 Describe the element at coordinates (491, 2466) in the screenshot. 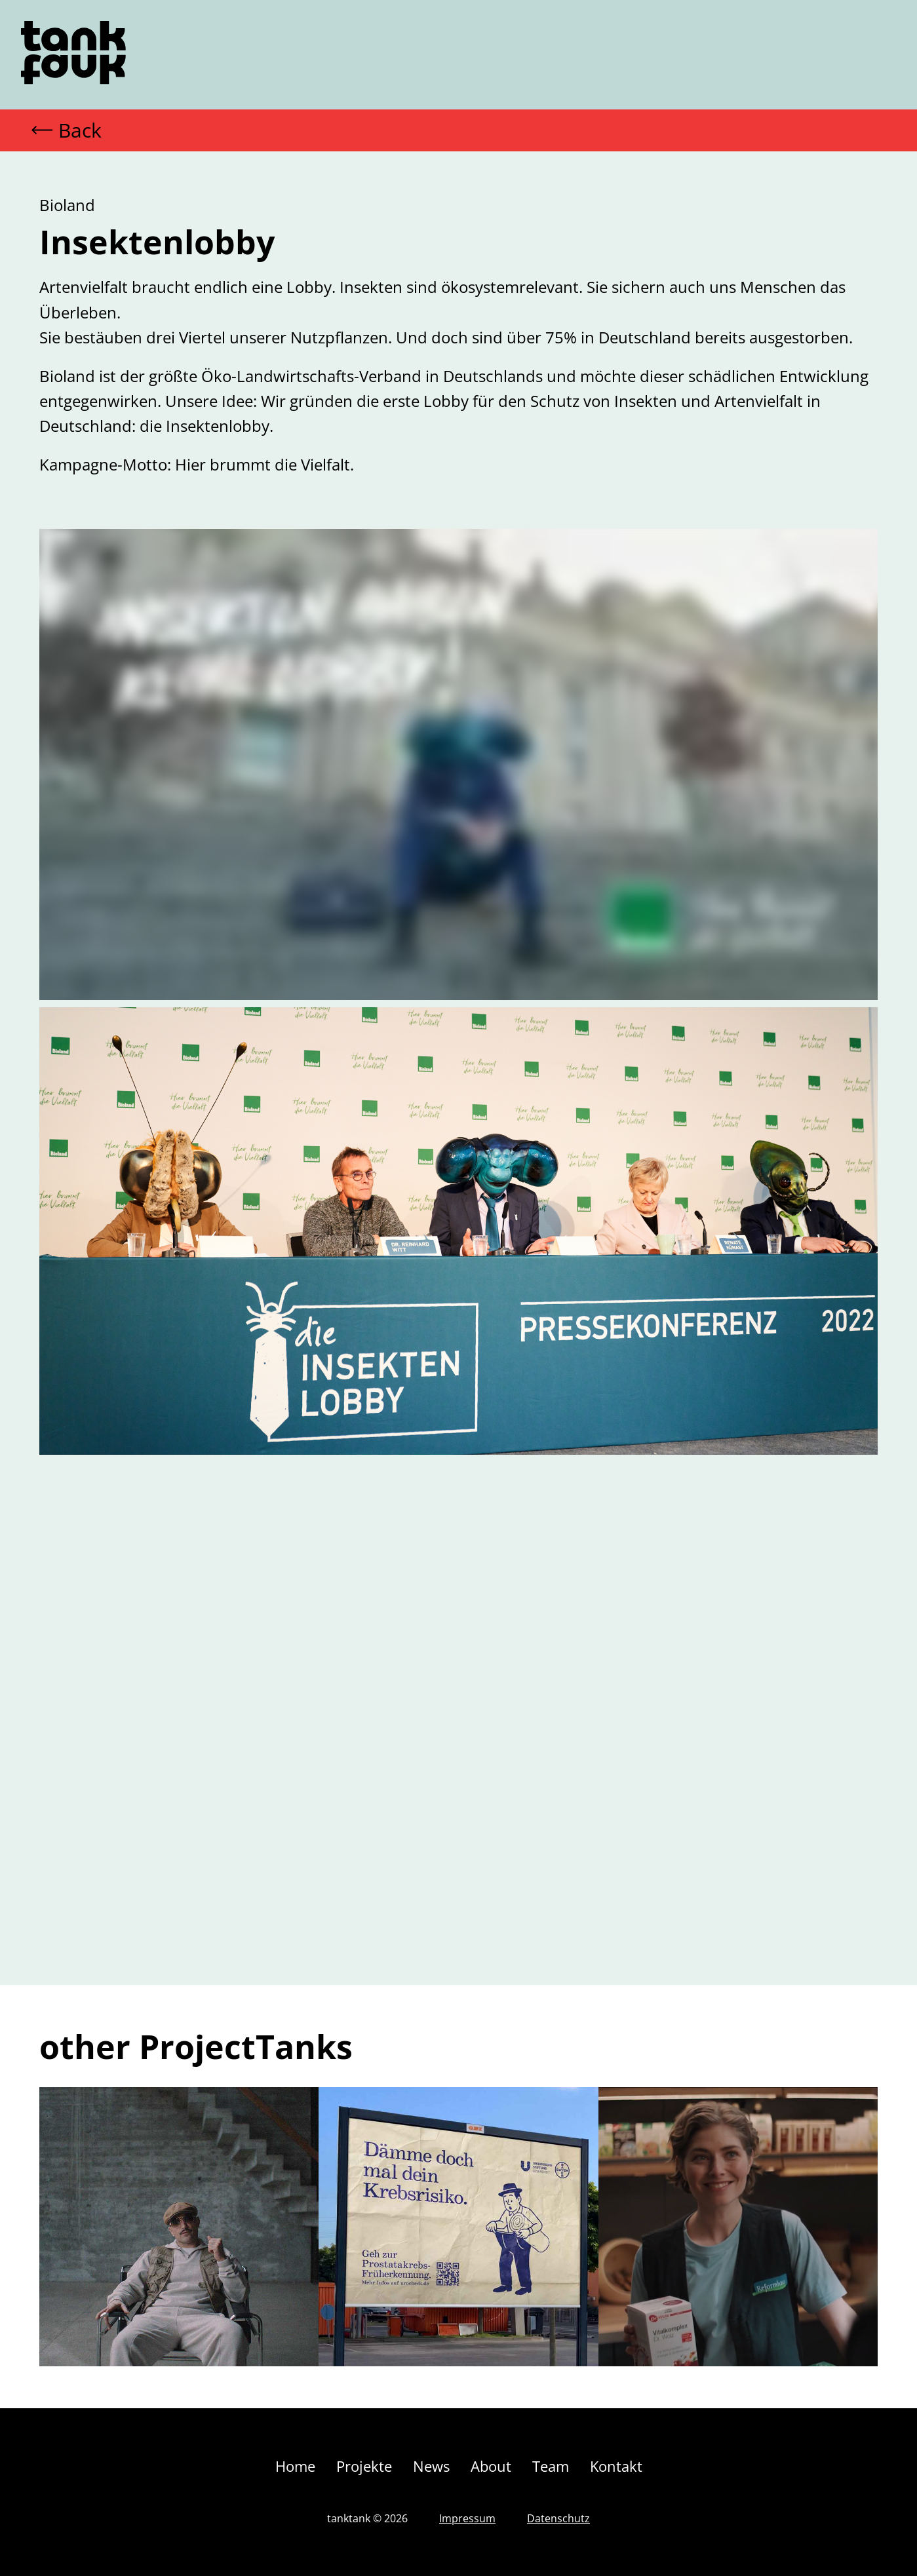

I see `About` at that location.